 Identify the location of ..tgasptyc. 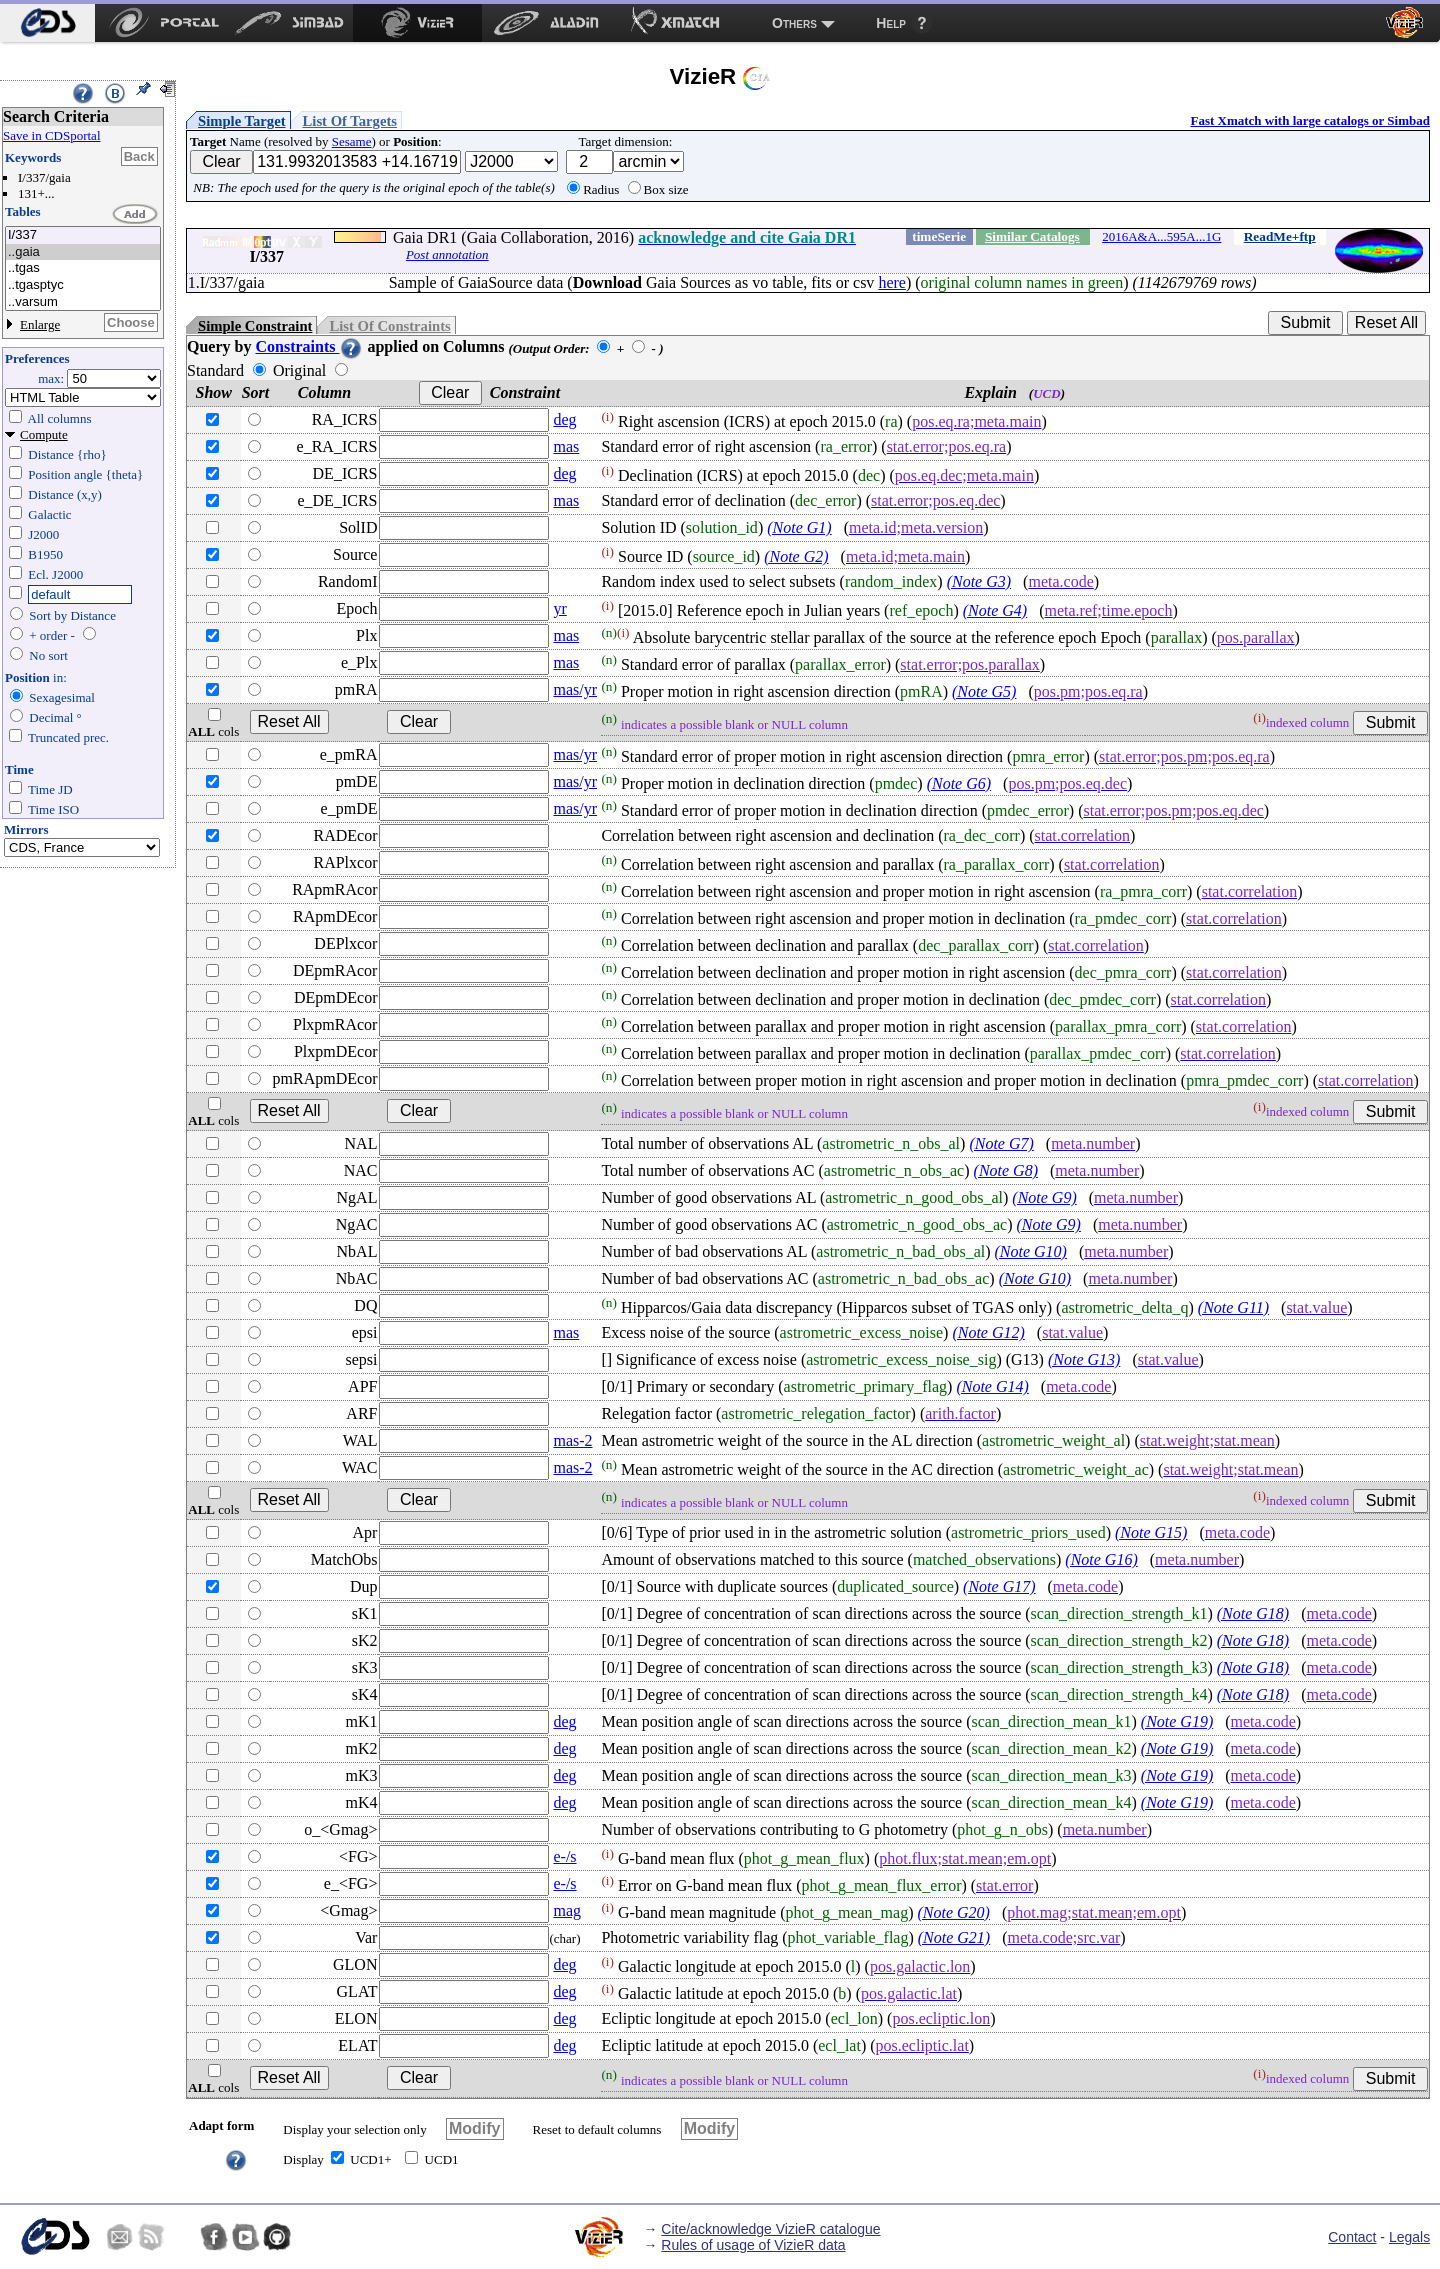
(83, 285).